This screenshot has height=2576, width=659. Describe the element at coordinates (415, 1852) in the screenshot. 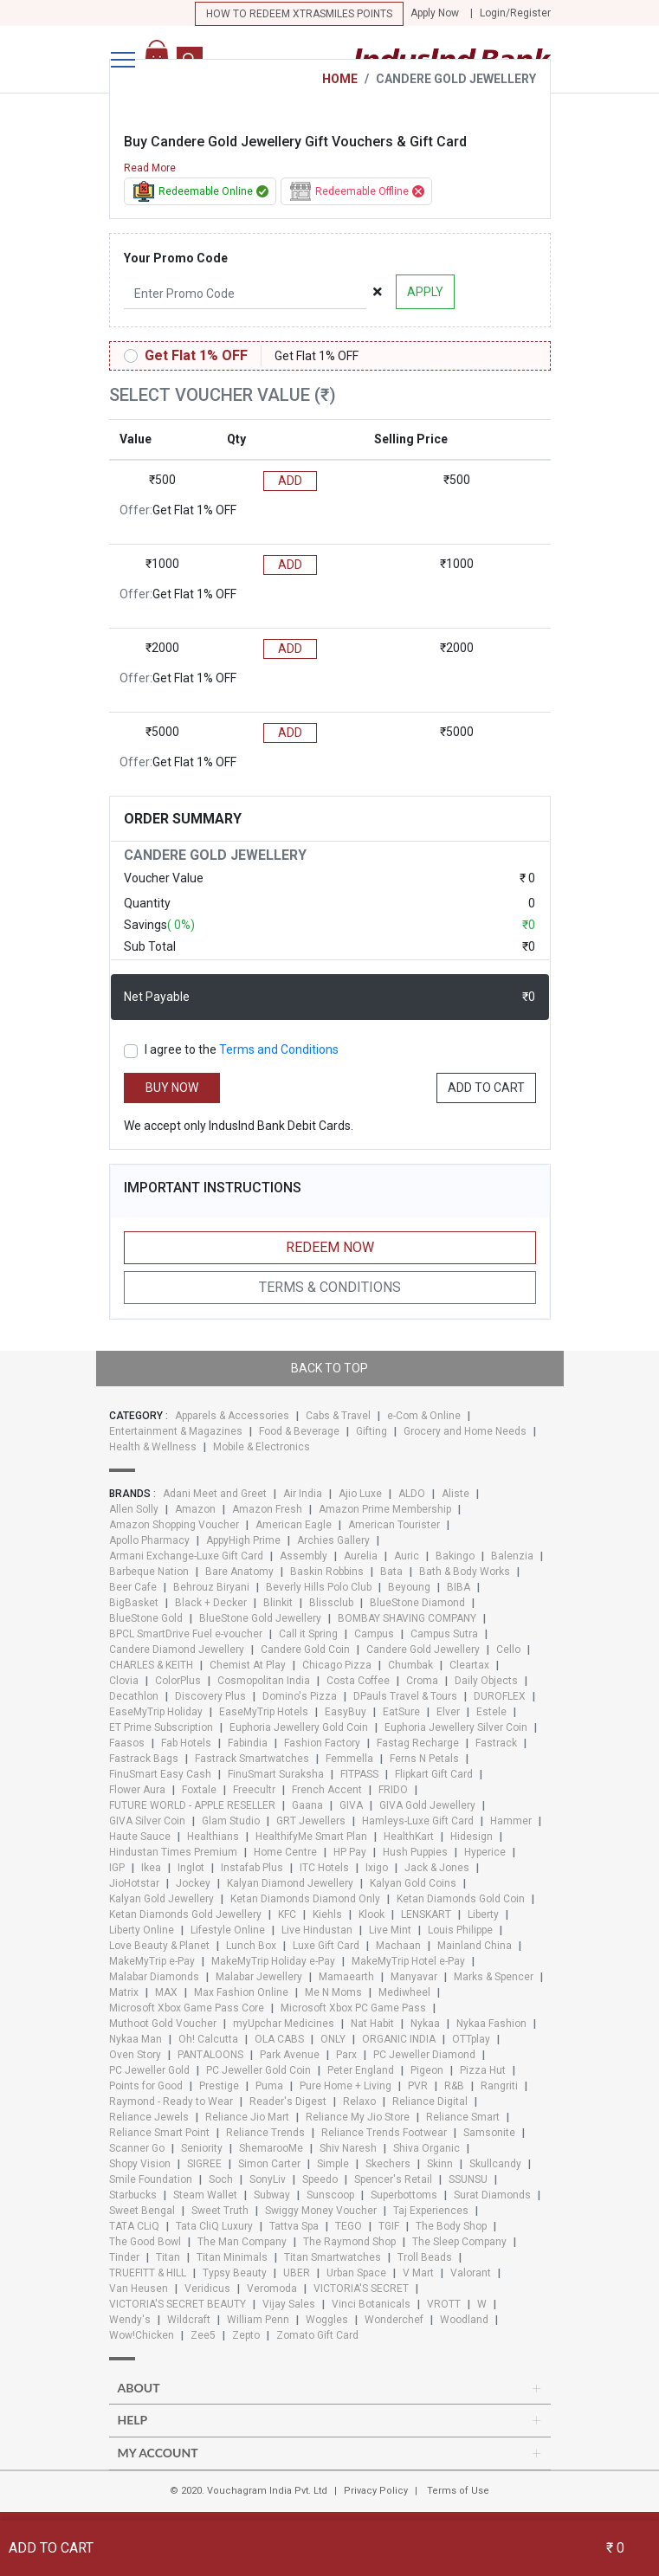

I see `Hush Puppies` at that location.